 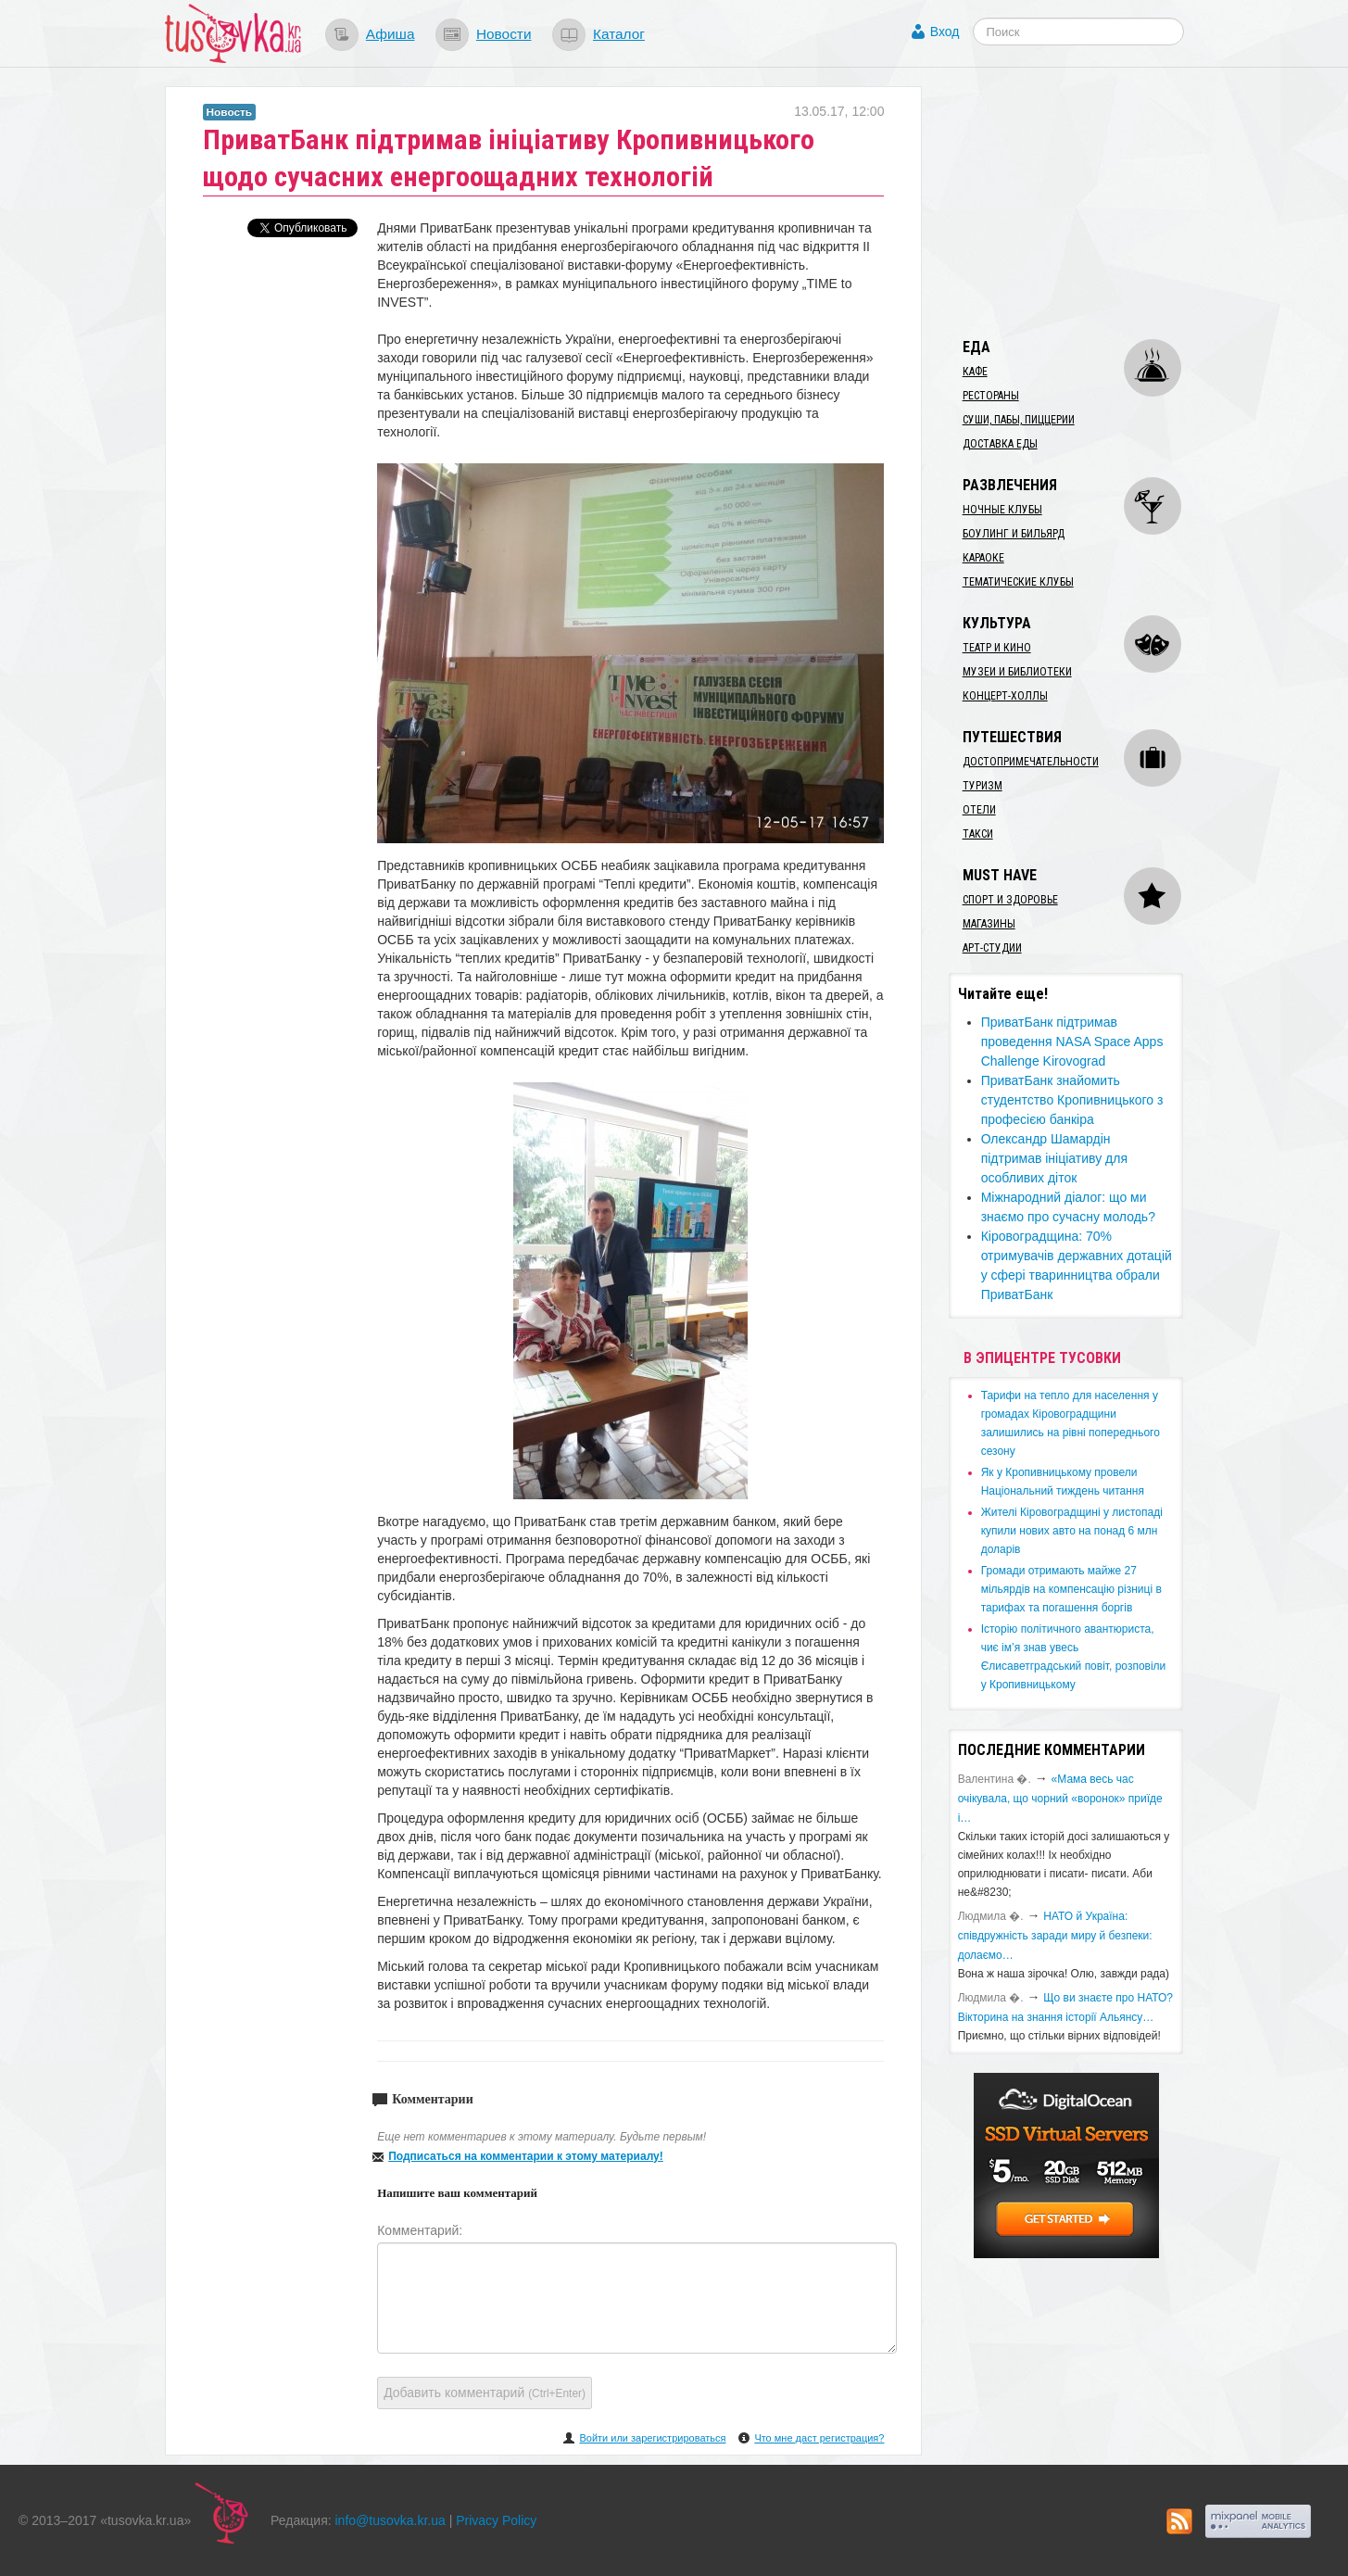 What do you see at coordinates (1072, 1531) in the screenshot?
I see `​Жителі Кіровоградщині у листопаді купили нових авто на понад 6 млн доларів` at bounding box center [1072, 1531].